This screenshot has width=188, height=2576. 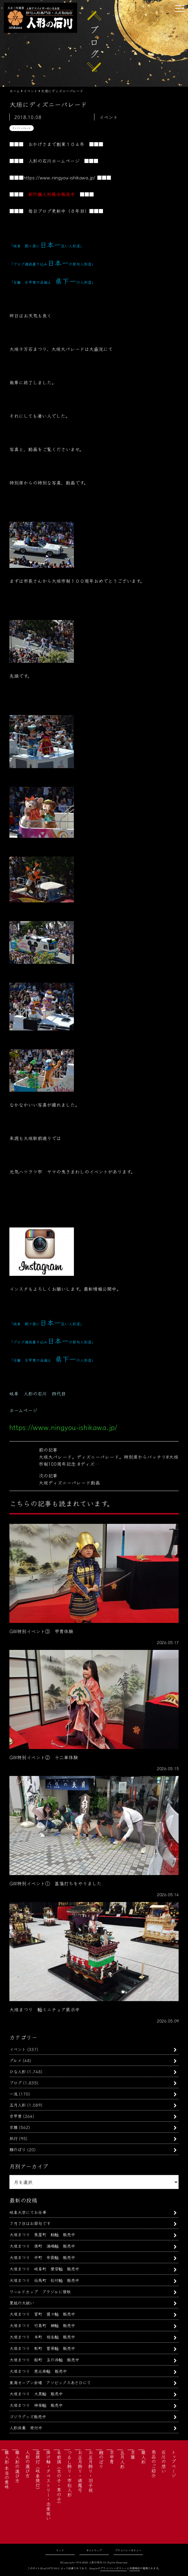 I want to click on 石川の想い, so click(x=163, y=2461).